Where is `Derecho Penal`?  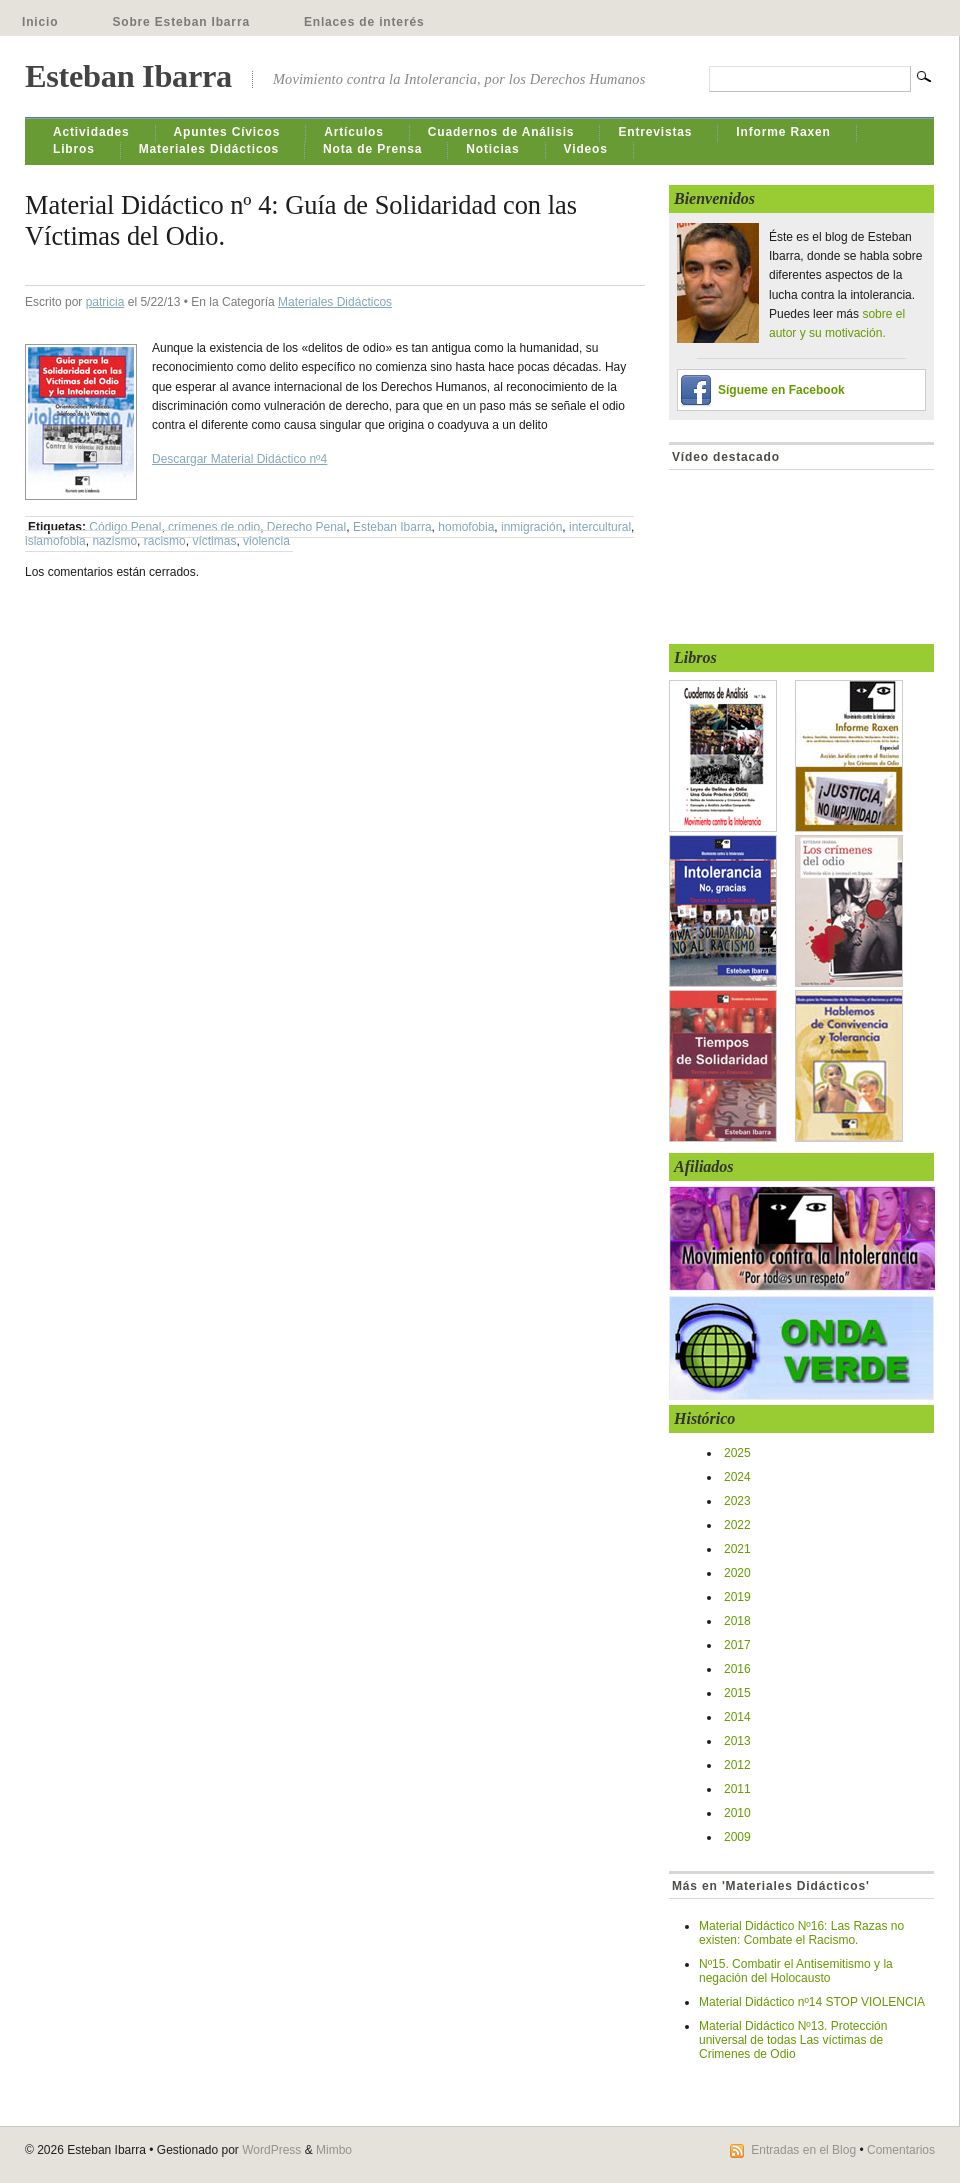
Derecho Penal is located at coordinates (306, 527).